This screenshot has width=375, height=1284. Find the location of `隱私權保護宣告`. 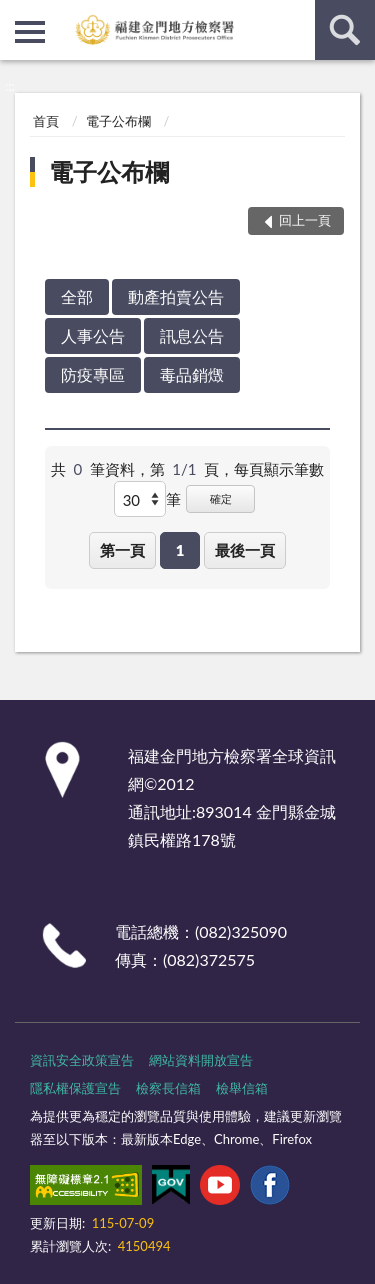

隱私權保護宣告 is located at coordinates (75, 1088).